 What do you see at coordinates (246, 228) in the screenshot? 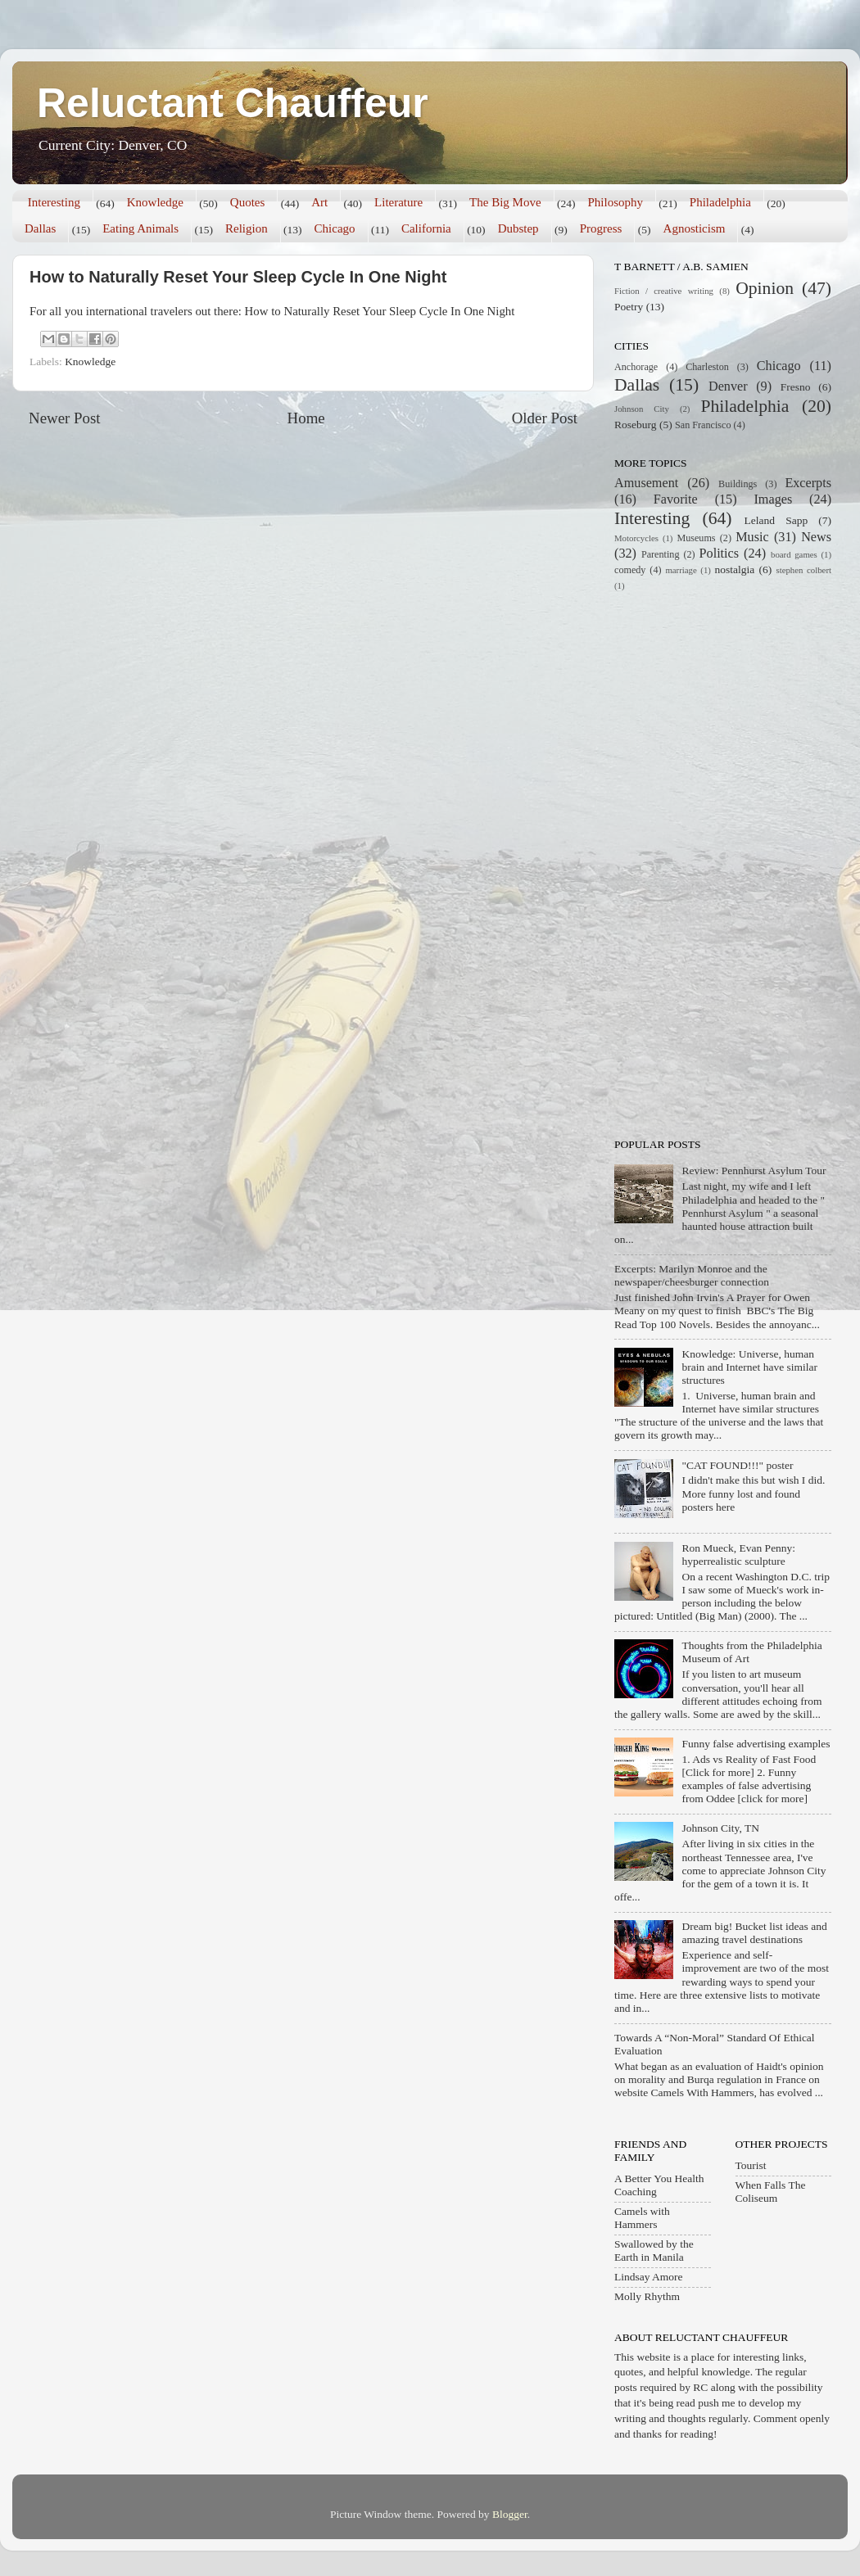
I see `Religion` at bounding box center [246, 228].